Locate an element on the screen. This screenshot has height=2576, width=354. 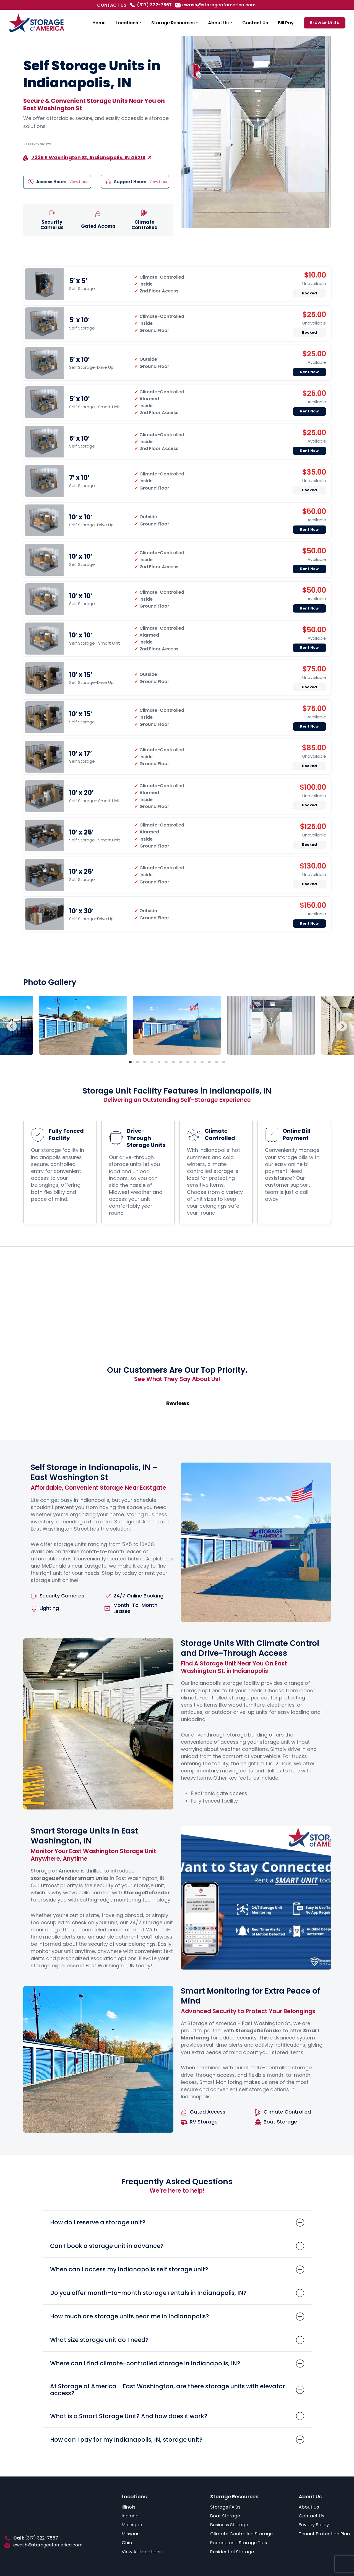
View slide 11 is located at coordinates (202, 1062).